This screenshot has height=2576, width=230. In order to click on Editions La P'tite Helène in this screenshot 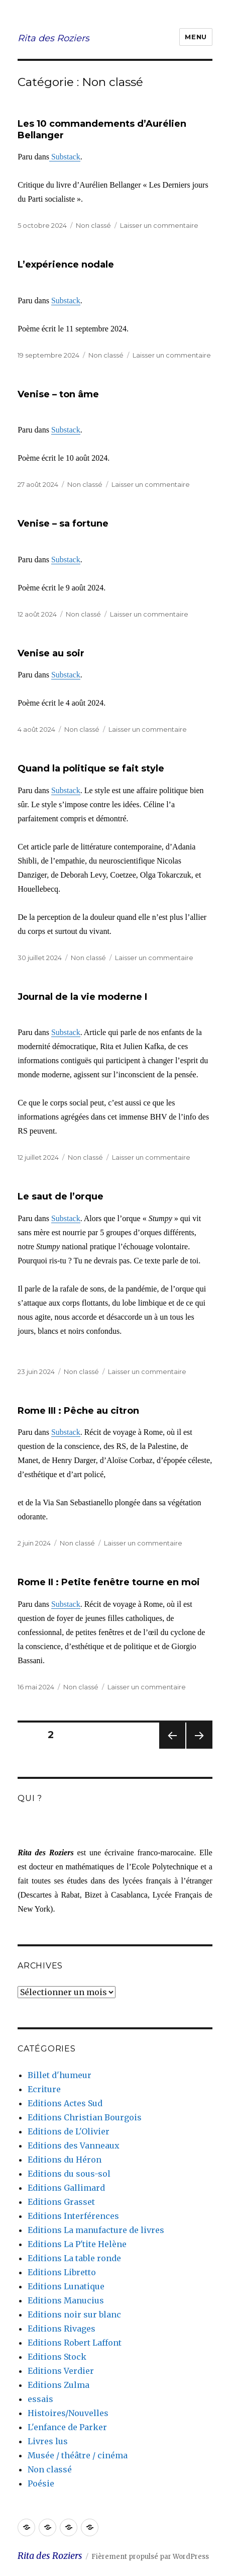, I will do `click(77, 2244)`.